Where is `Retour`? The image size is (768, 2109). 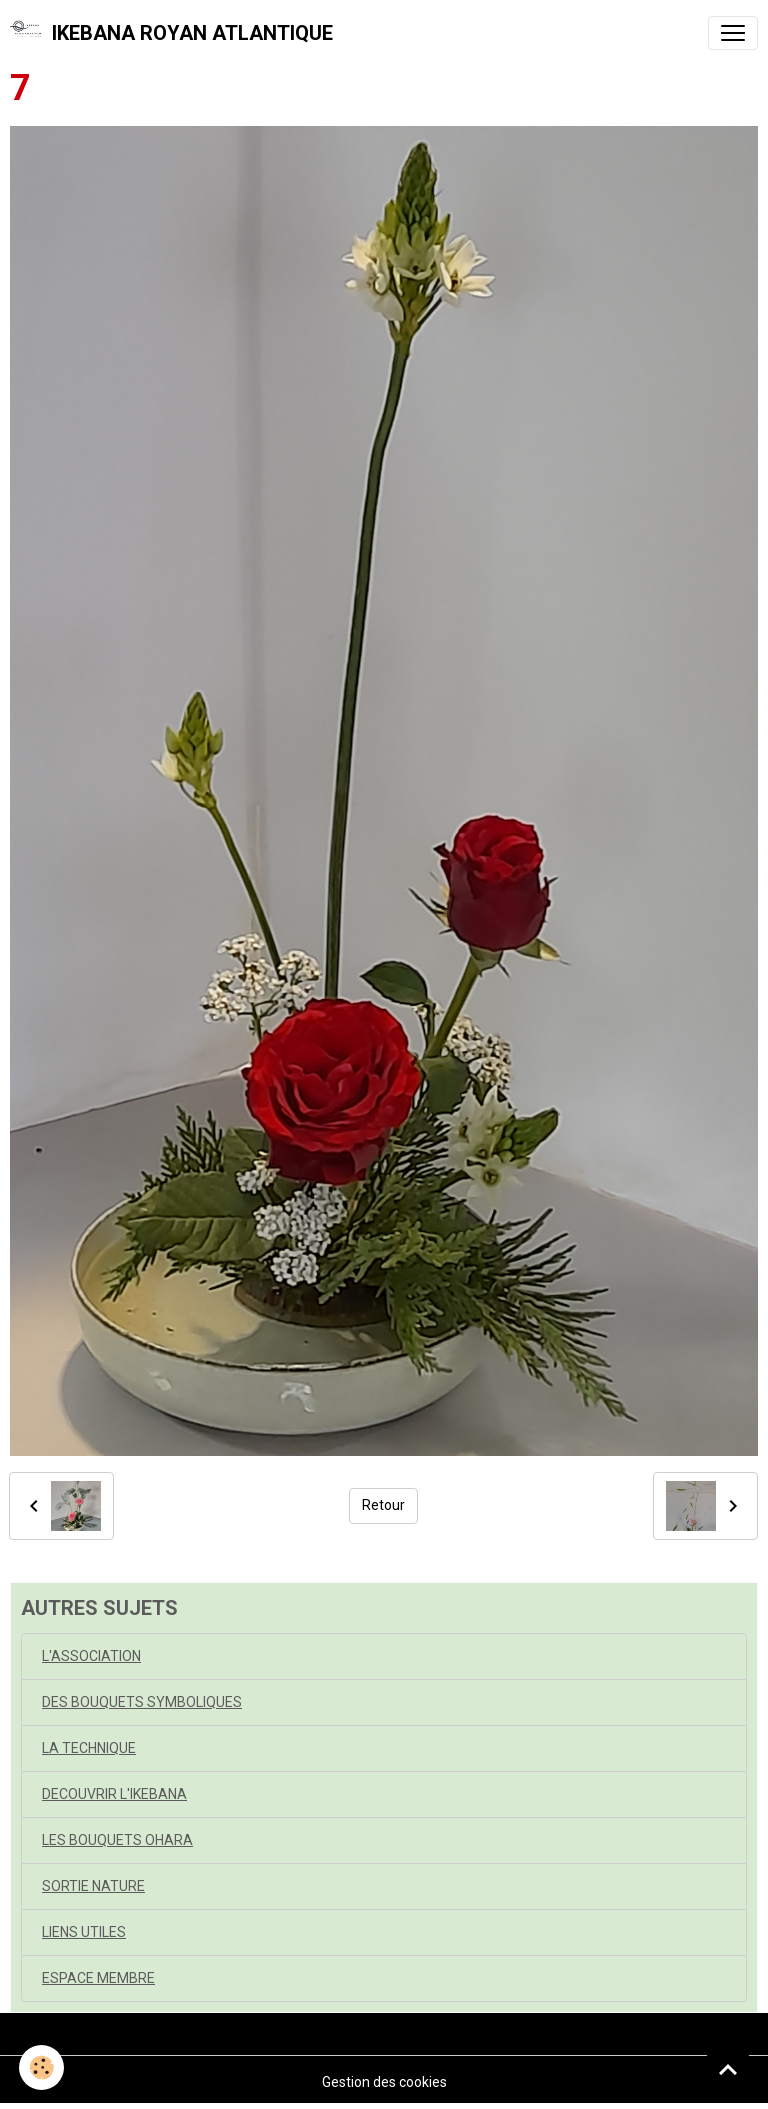 Retour is located at coordinates (383, 1505).